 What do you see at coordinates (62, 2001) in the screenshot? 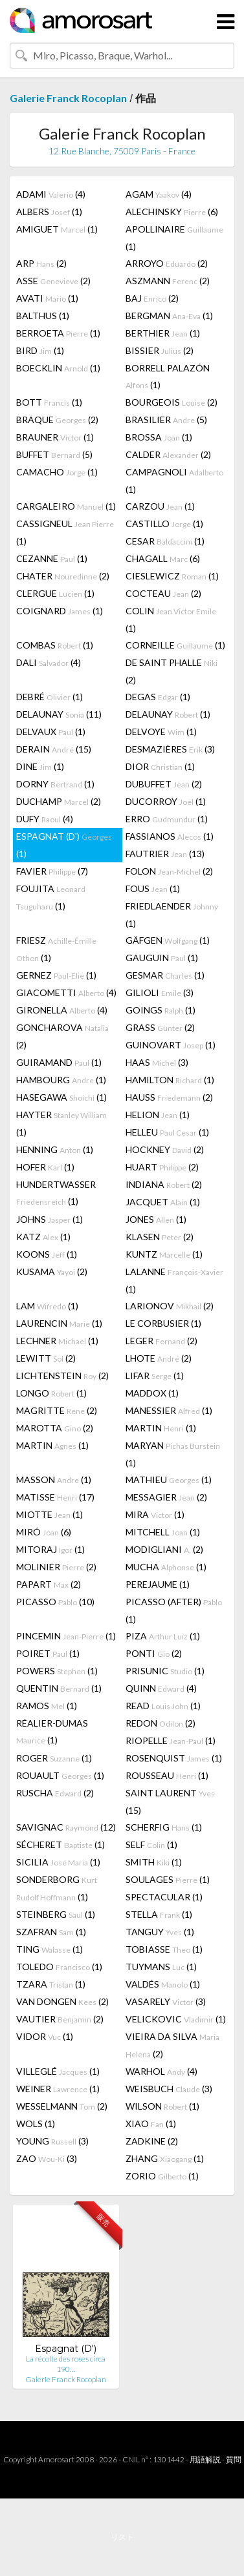
I see `VAN DONGEN (2)` at bounding box center [62, 2001].